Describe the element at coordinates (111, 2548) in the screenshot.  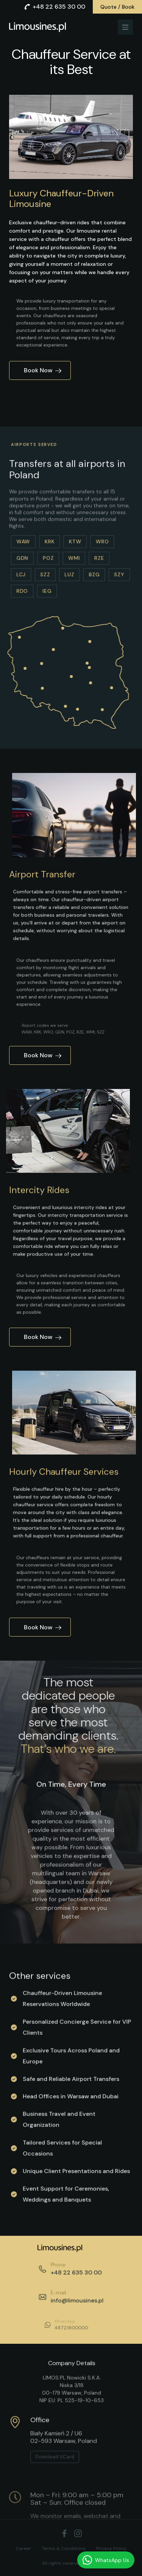
I see `Privacy Policy` at that location.